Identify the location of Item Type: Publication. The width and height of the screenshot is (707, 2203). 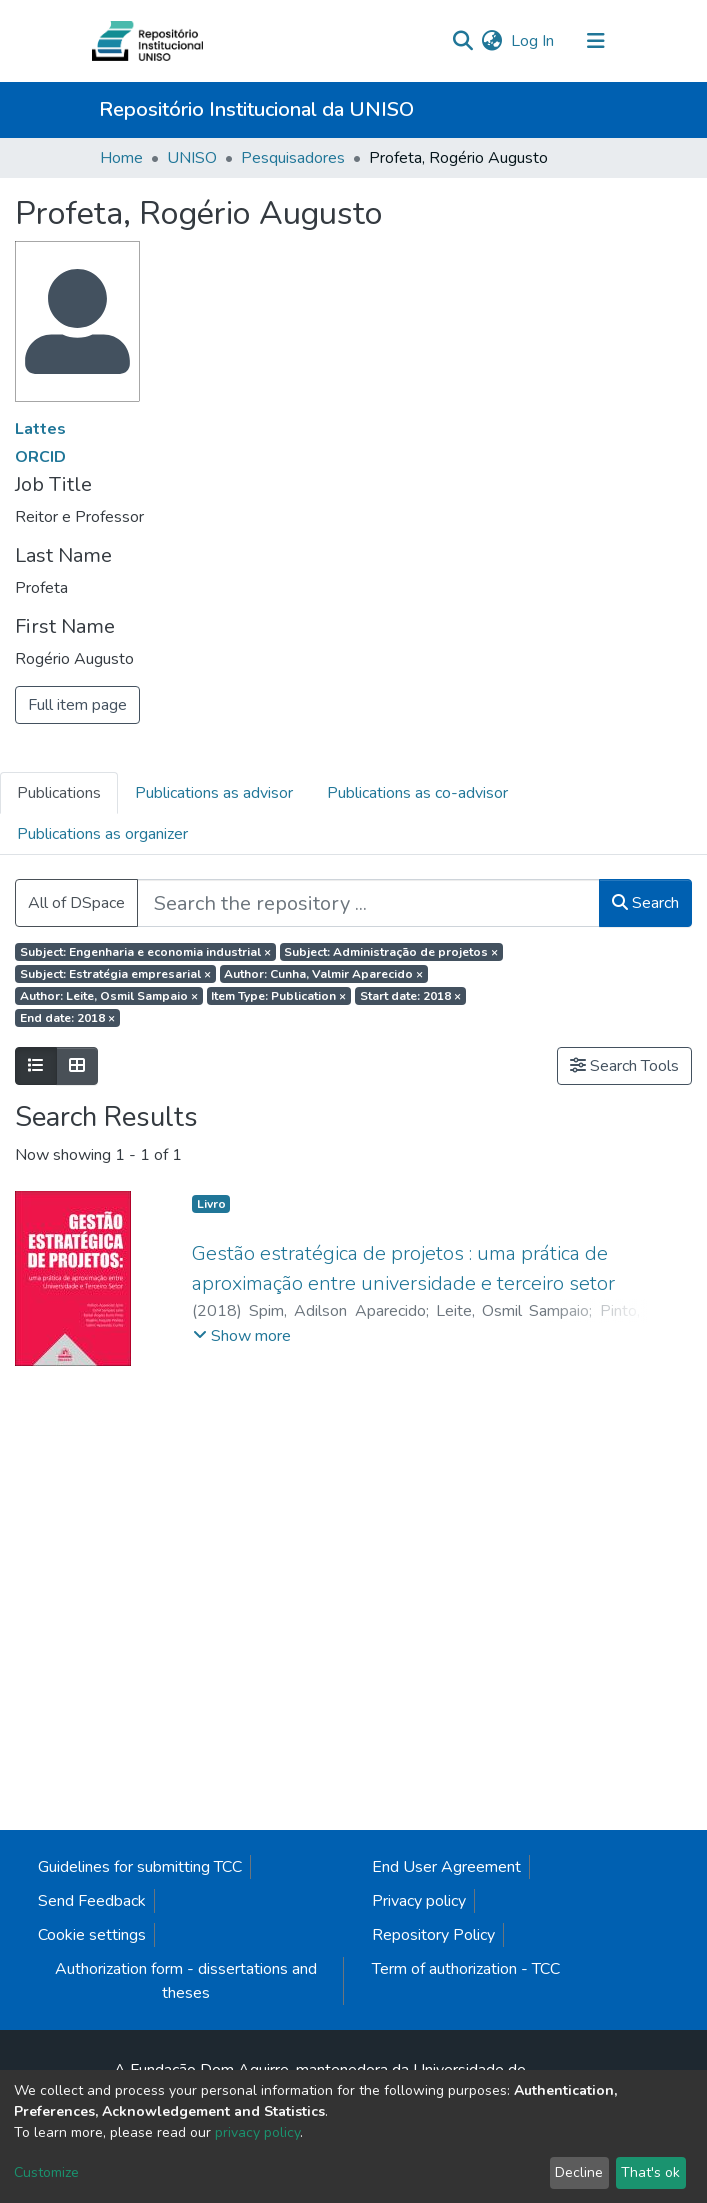
(278, 996).